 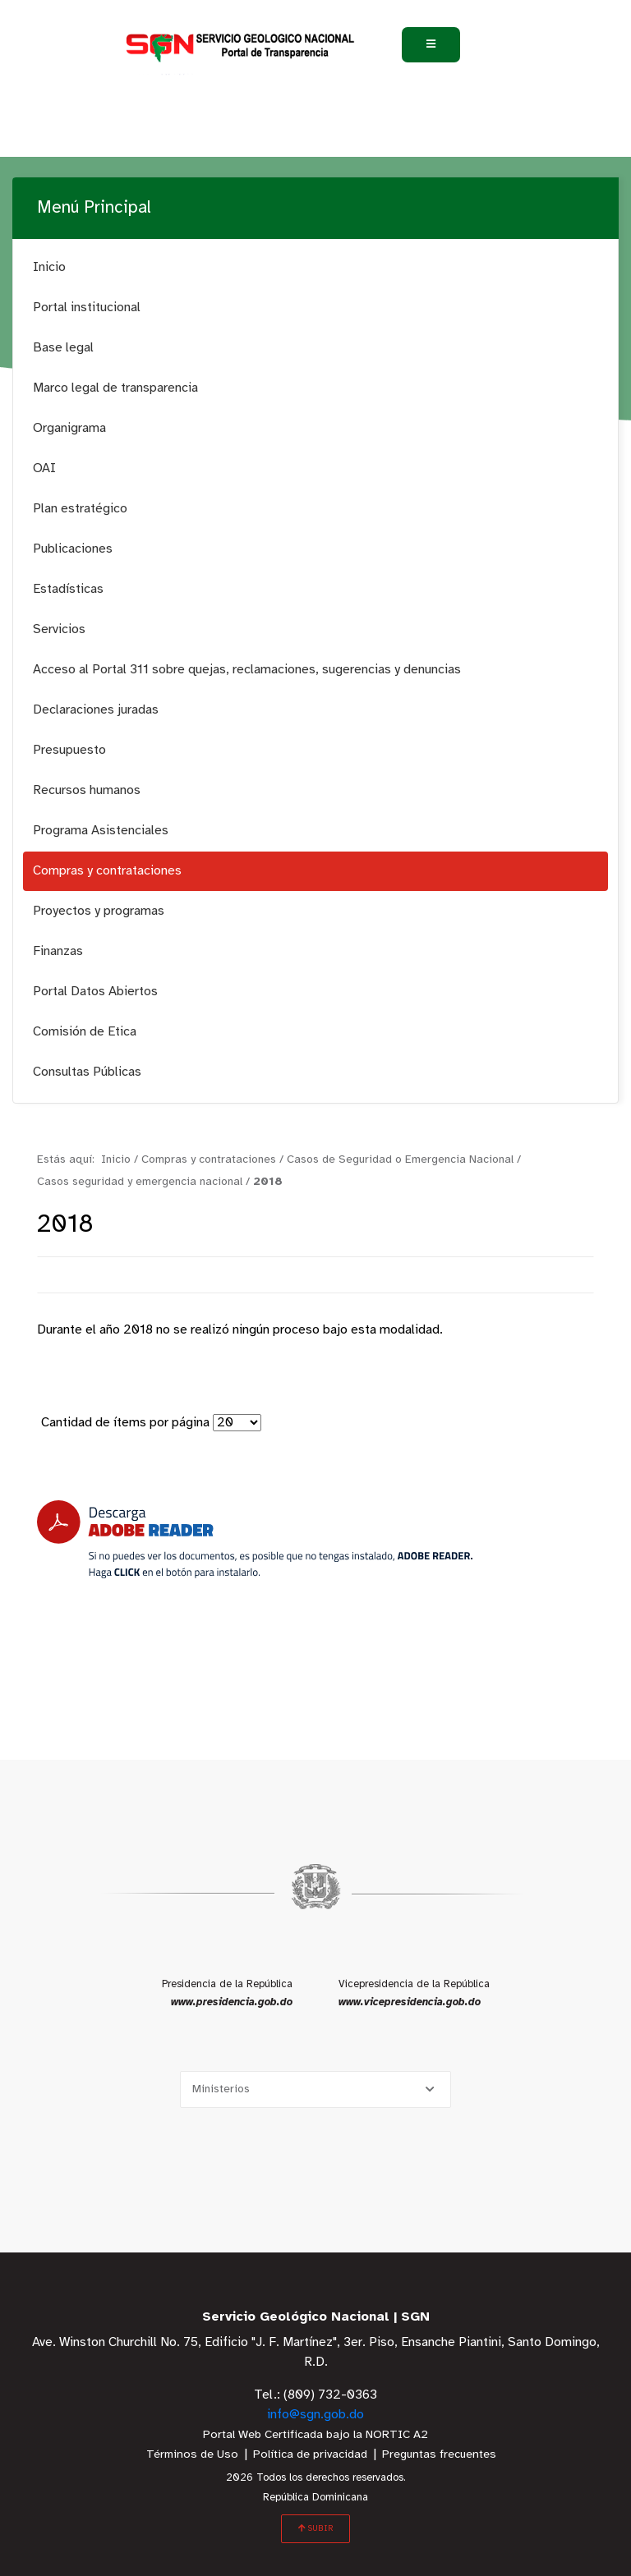 What do you see at coordinates (59, 629) in the screenshot?
I see `Servicios` at bounding box center [59, 629].